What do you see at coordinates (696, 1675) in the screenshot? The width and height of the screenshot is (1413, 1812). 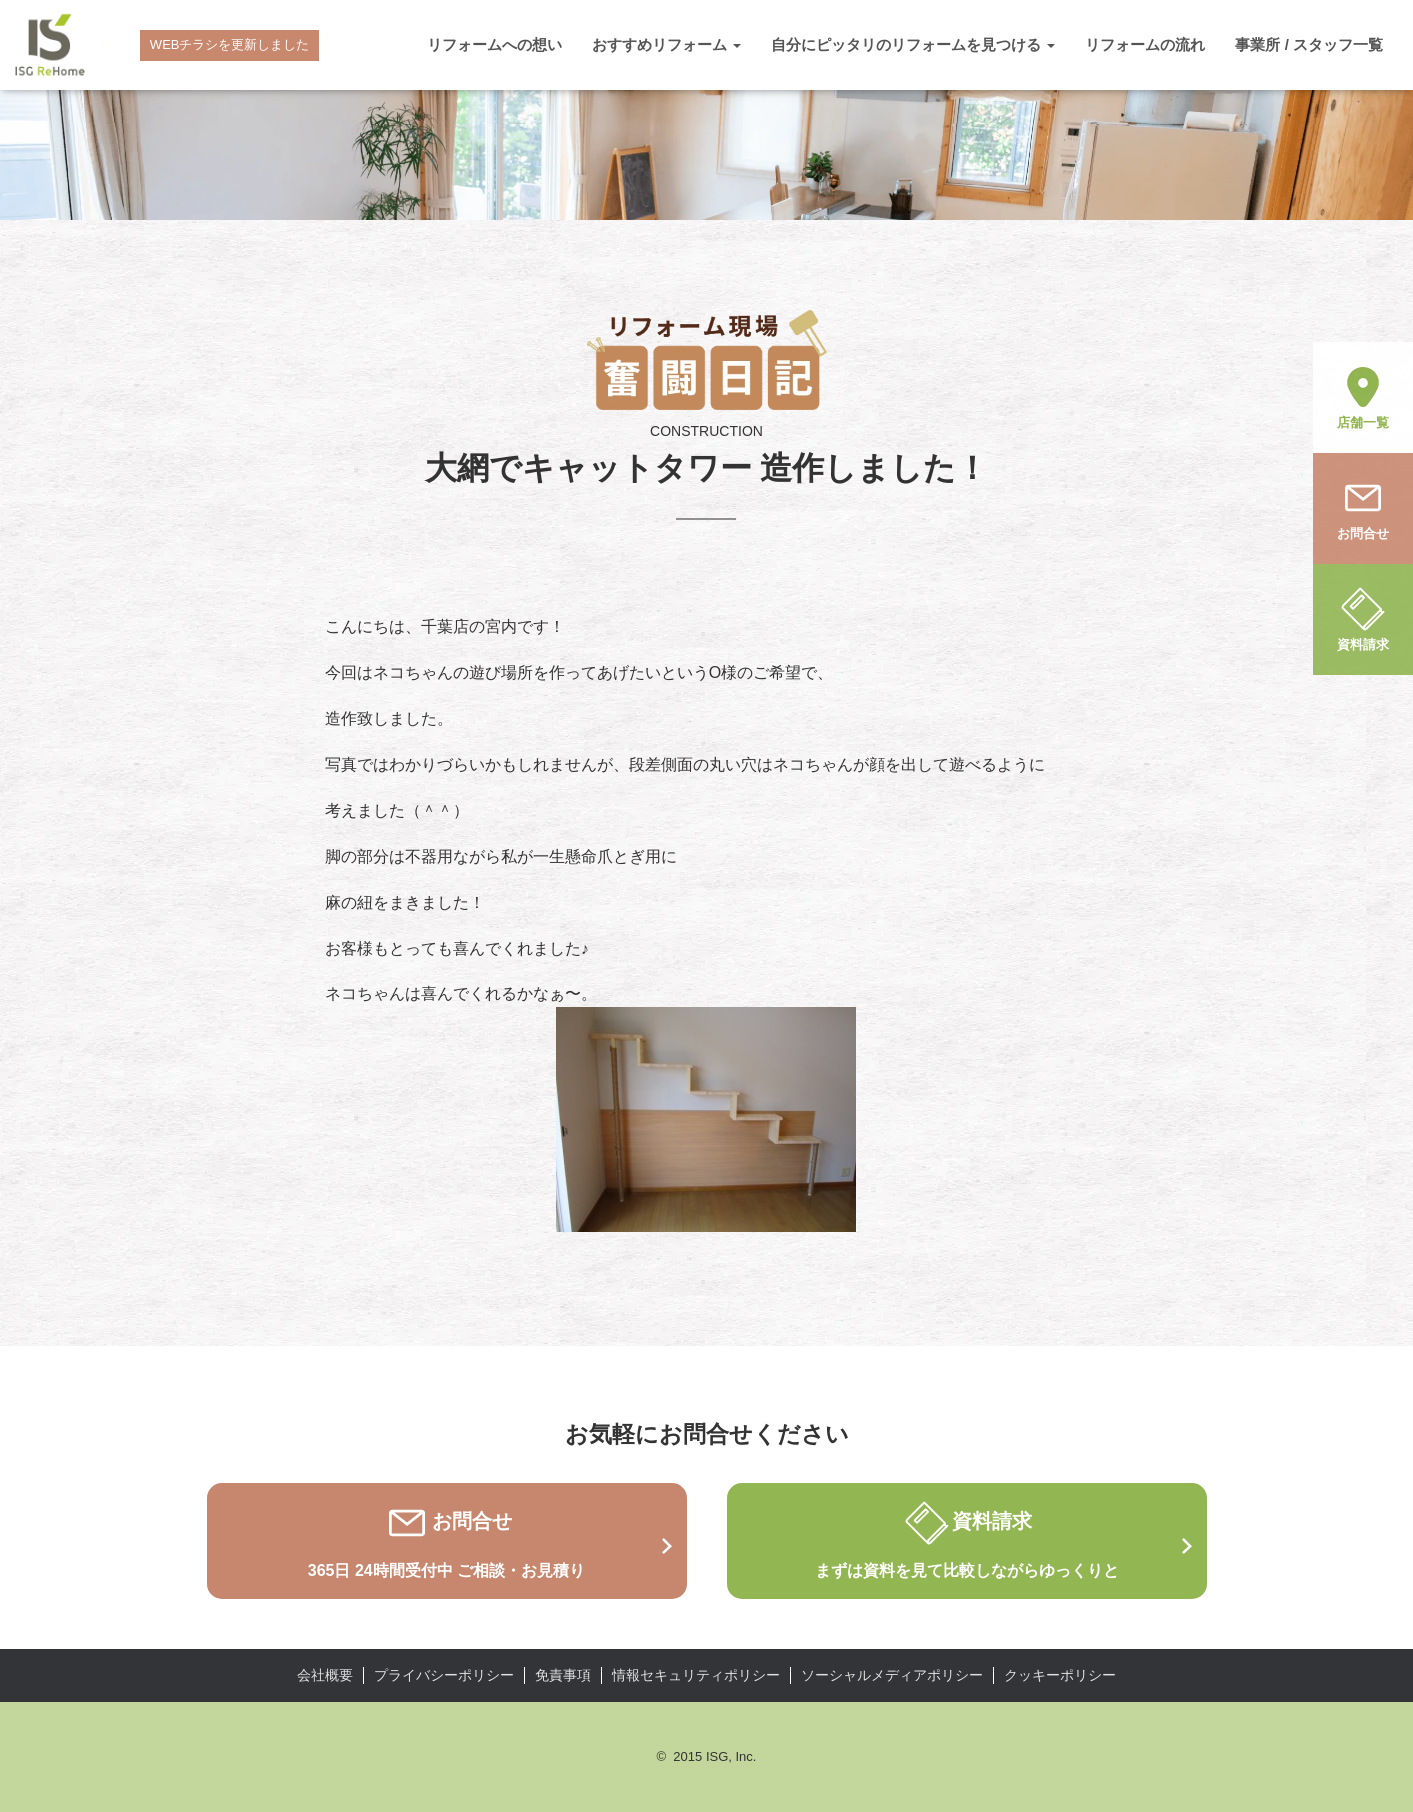 I see `情報セキュリティポリシー` at bounding box center [696, 1675].